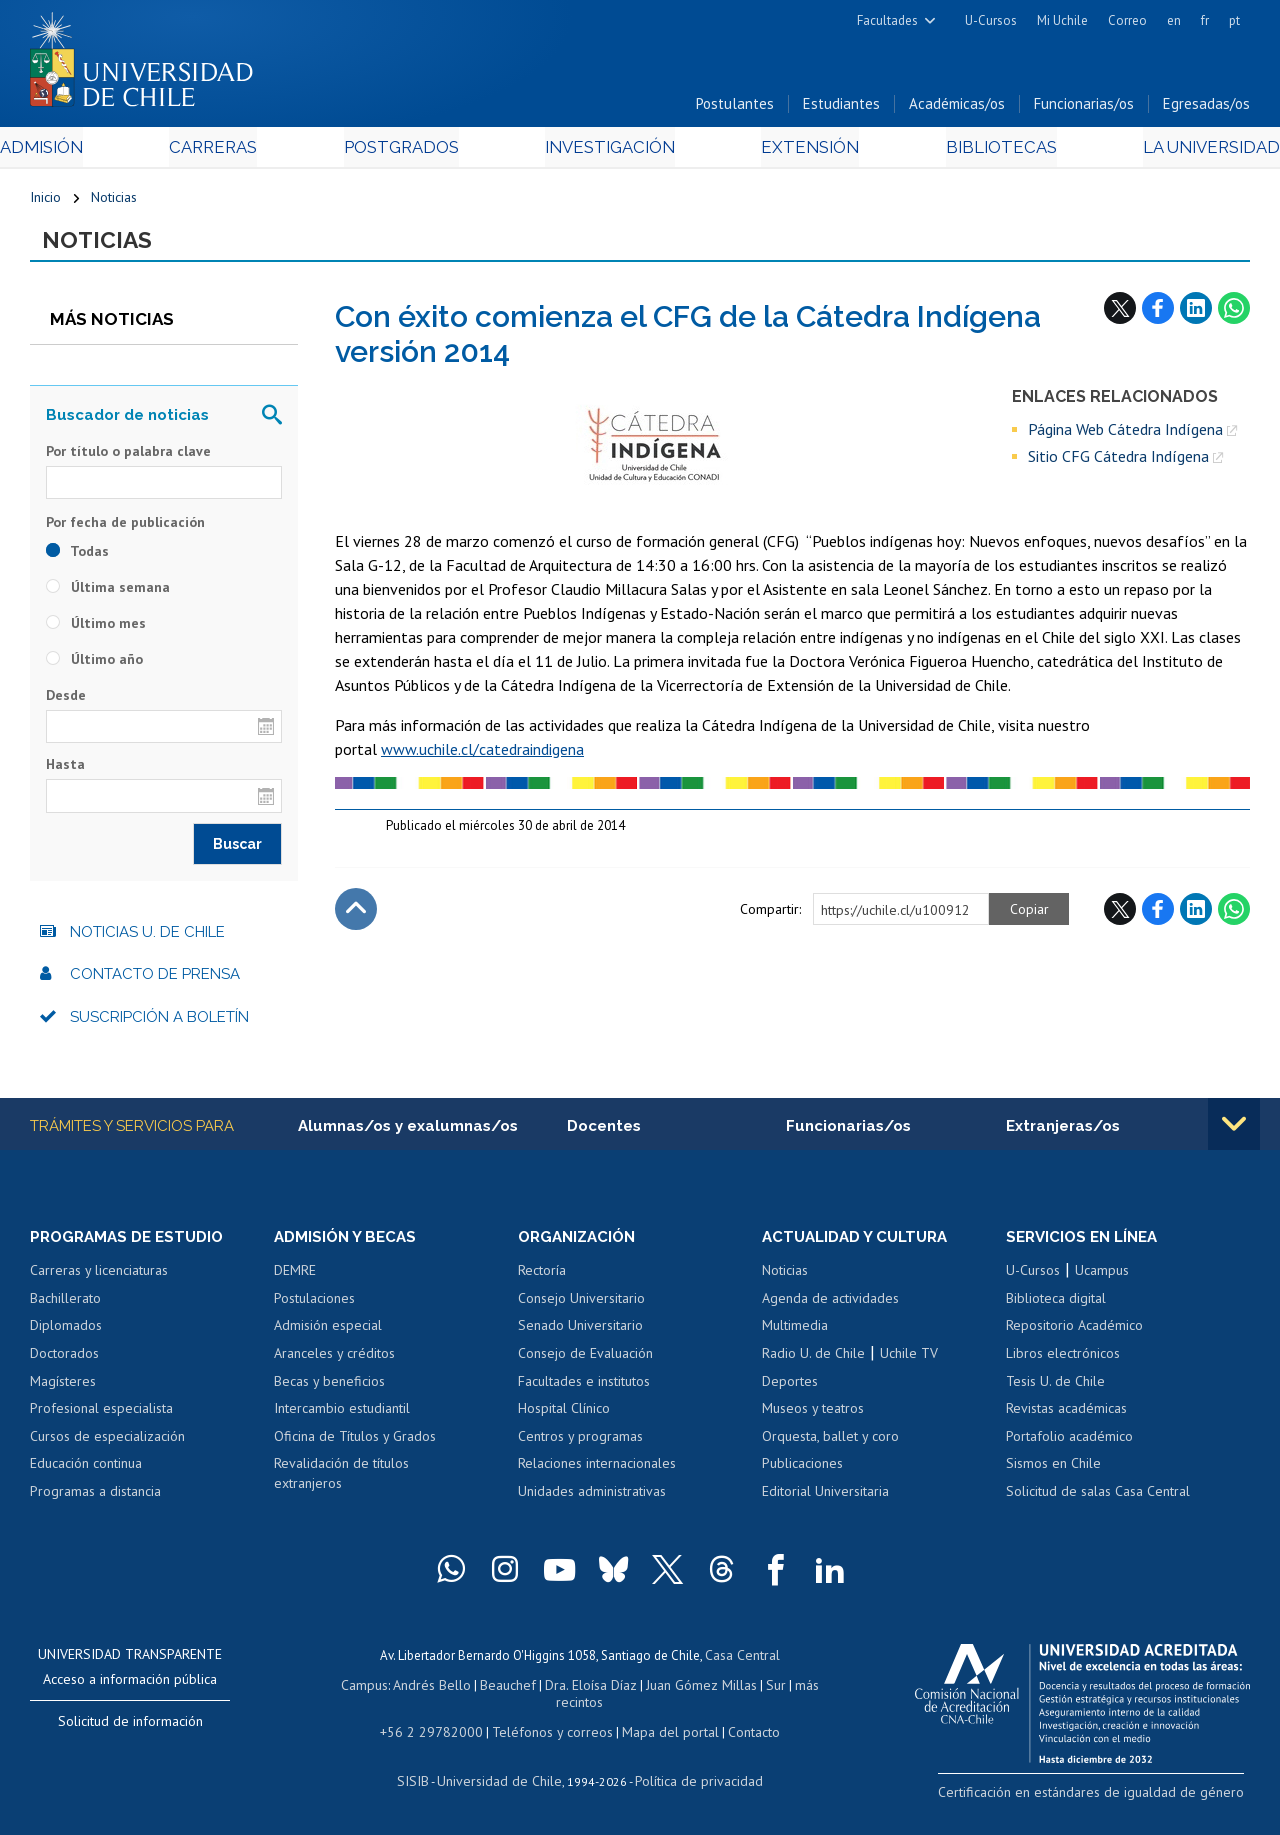  Describe the element at coordinates (542, 1279) in the screenshot. I see `Rectoría` at that location.